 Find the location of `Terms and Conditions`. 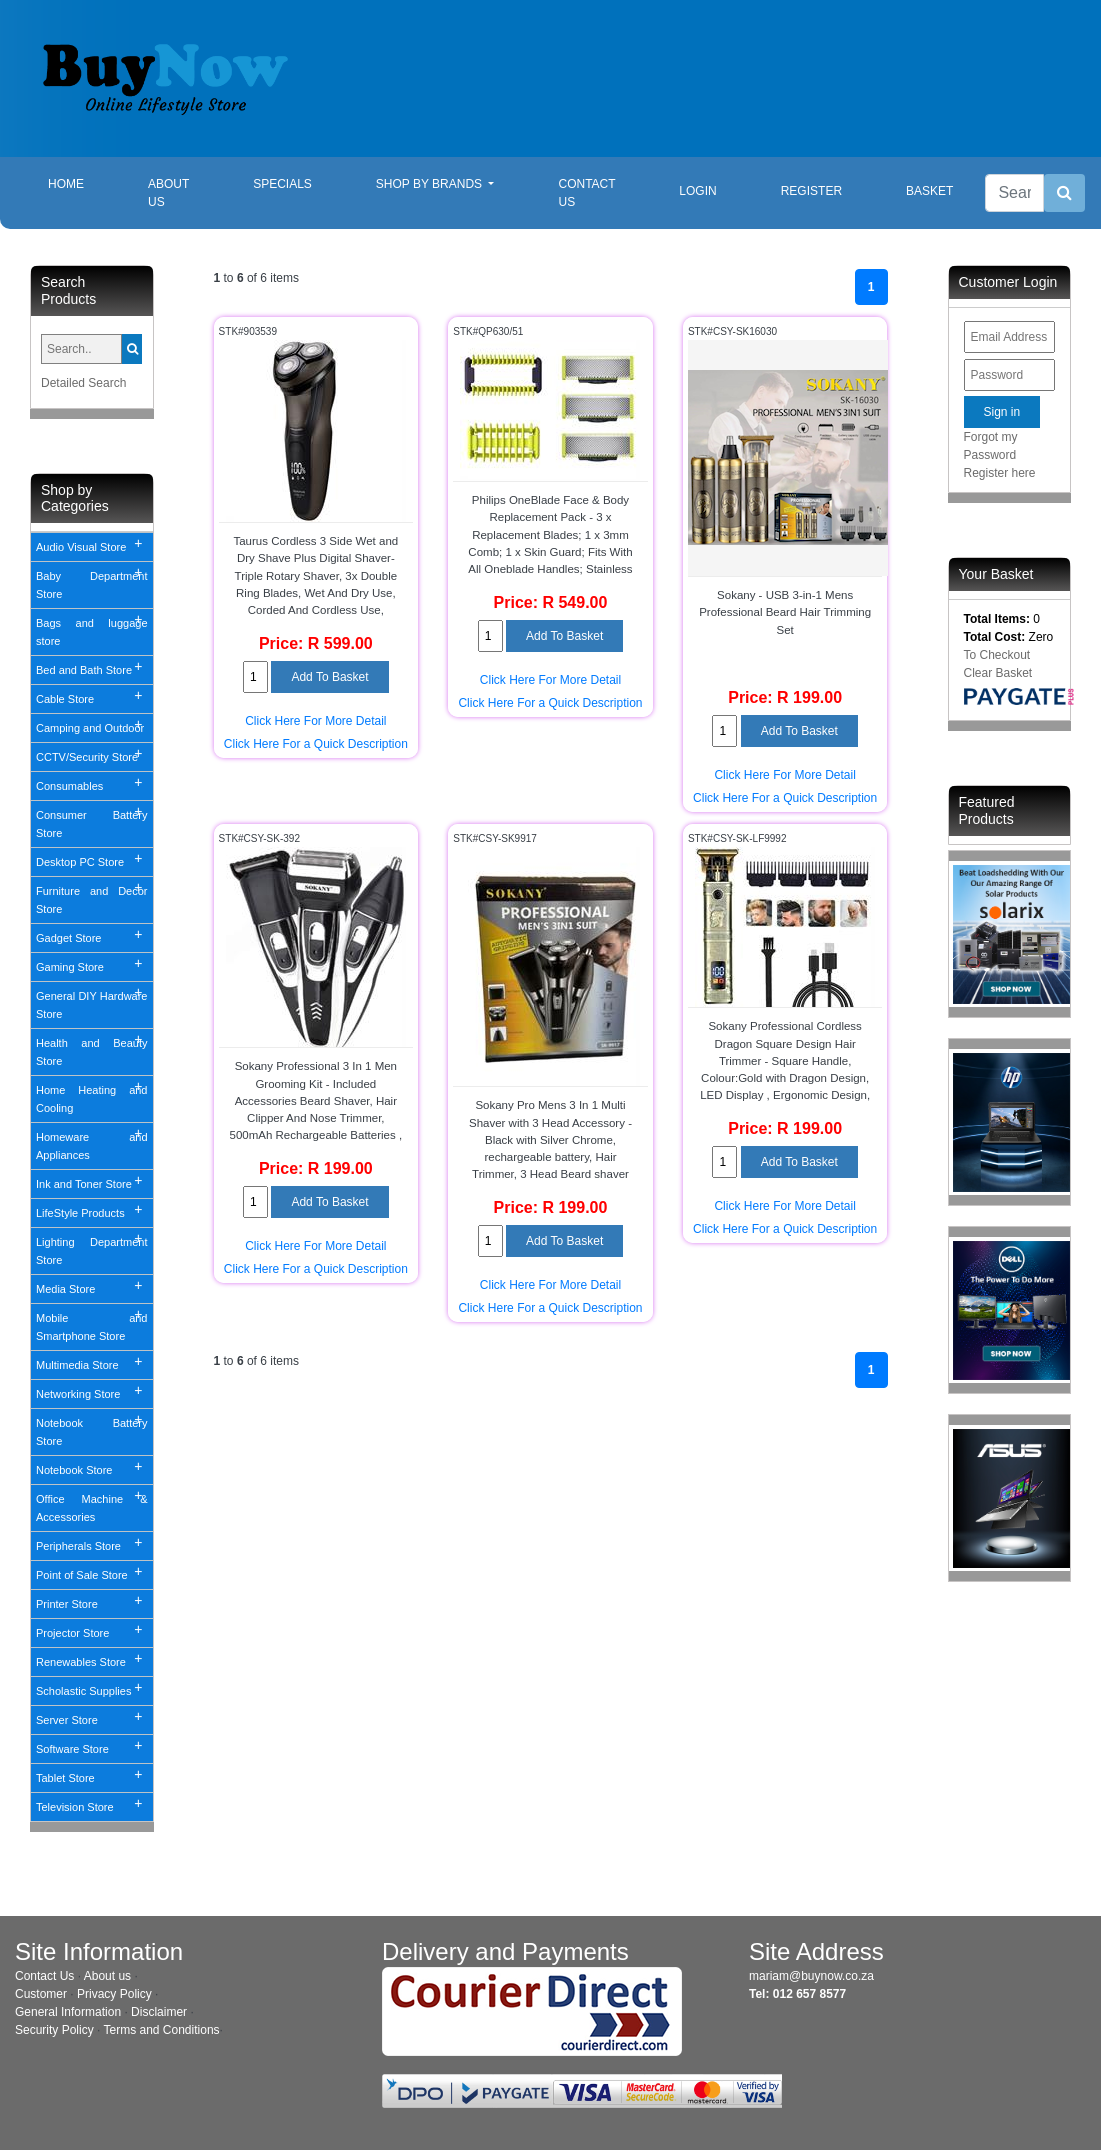

Terms and Conditions is located at coordinates (162, 2030).